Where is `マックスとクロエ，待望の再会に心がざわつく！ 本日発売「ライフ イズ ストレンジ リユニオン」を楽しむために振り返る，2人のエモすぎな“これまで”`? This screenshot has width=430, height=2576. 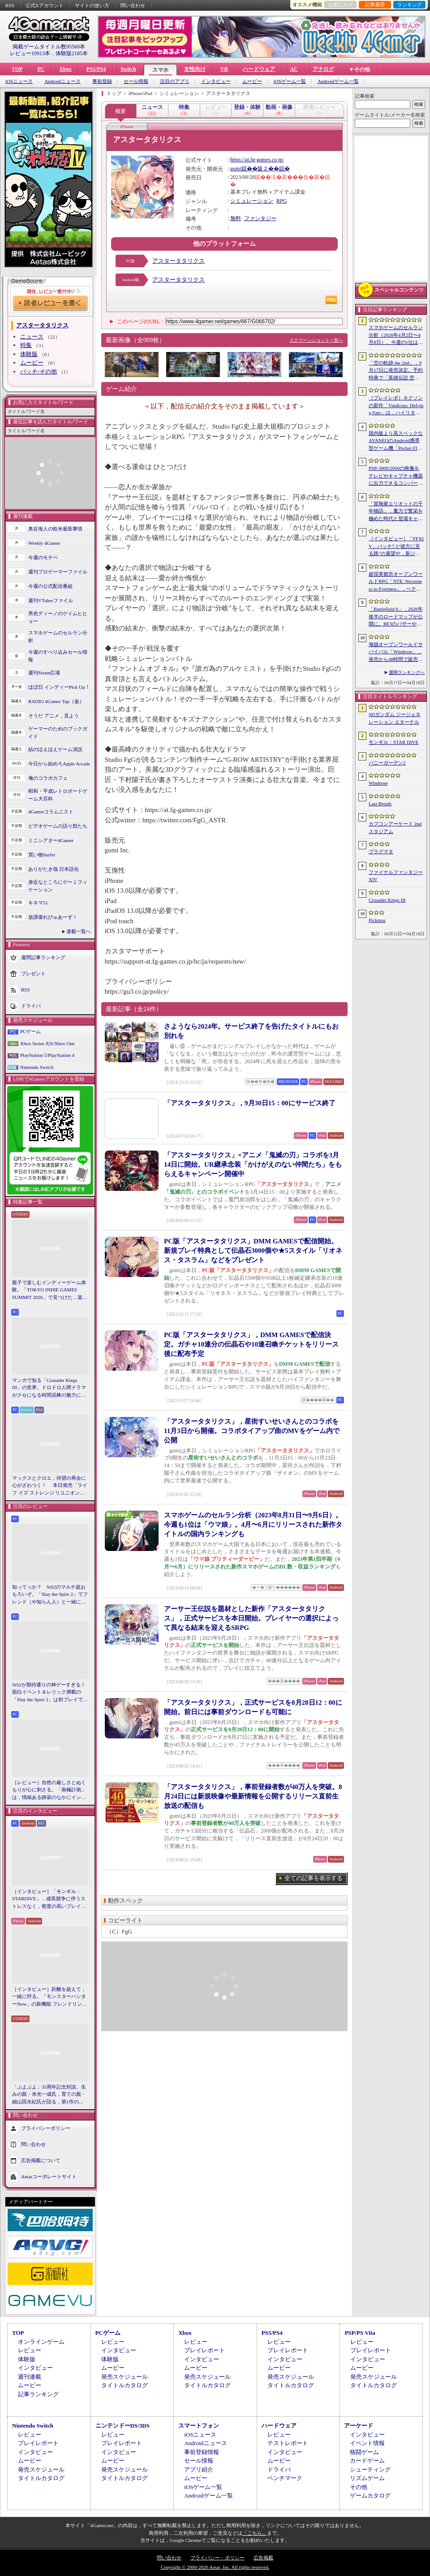 マックスとクロエ，待望の再会に心がざわつく！ 本日発売「ライフ イズ ストレンジ リユニオン」を楽しむために振り返る，2人のエモすぎな“これまで” is located at coordinates (49, 1486).